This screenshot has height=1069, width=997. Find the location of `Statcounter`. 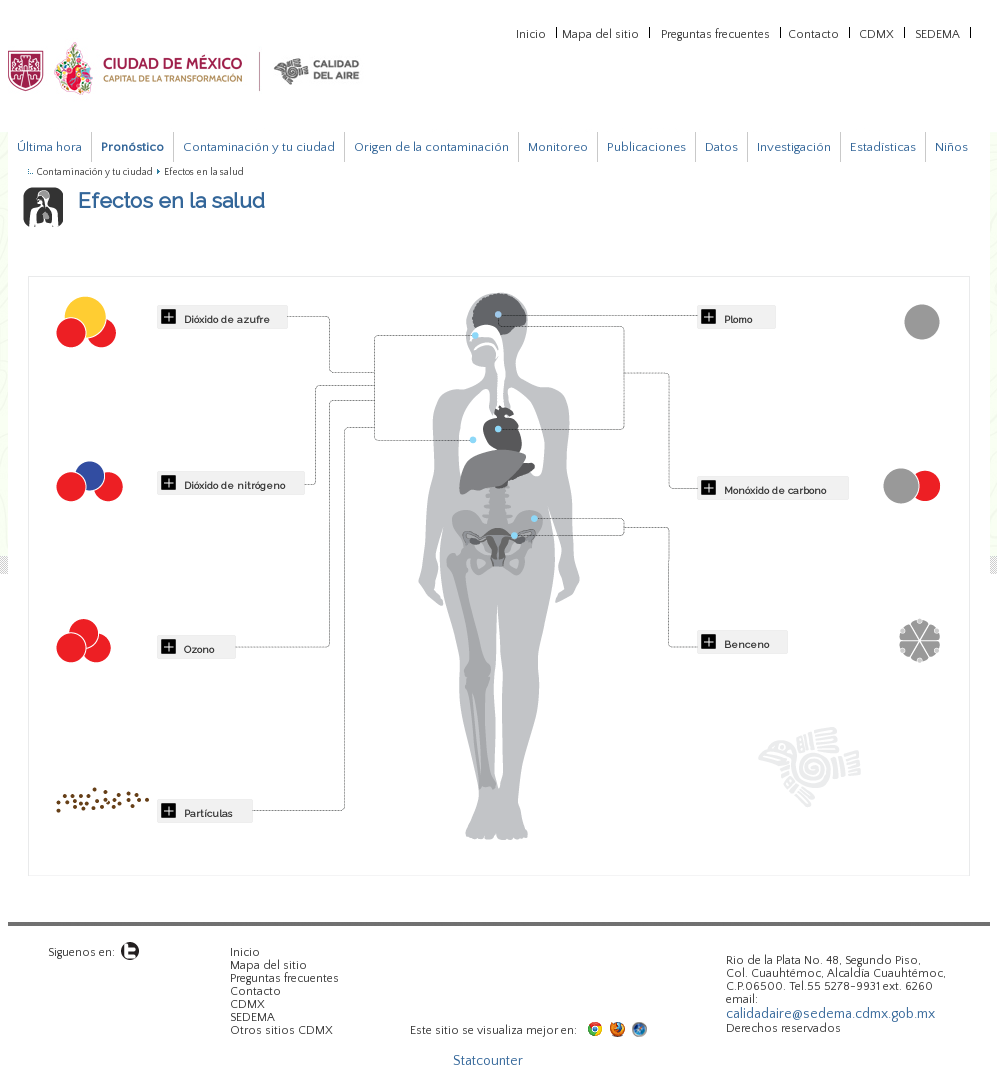

Statcounter is located at coordinates (488, 1061).